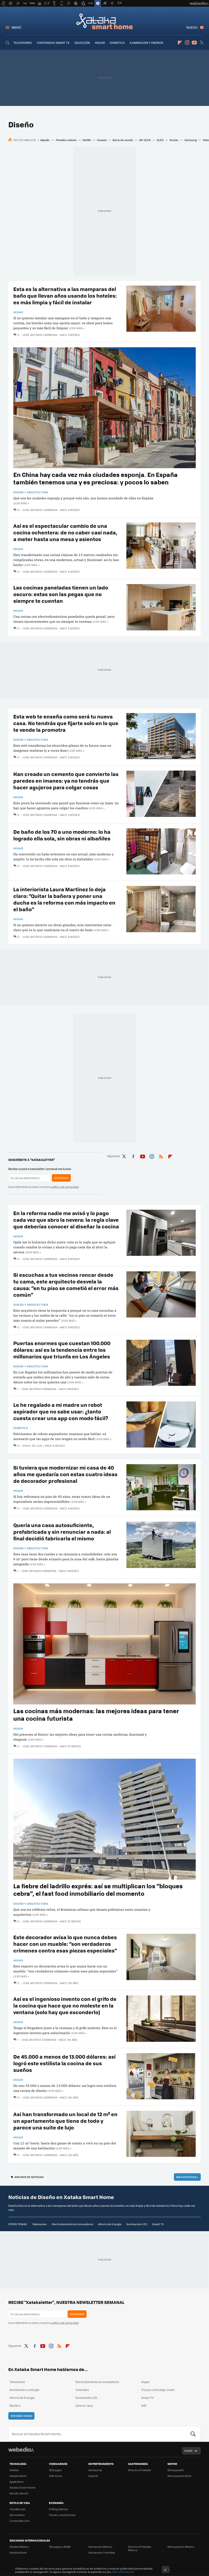 This screenshot has width=209, height=2576. I want to click on Tutoriales, so click(82, 2390).